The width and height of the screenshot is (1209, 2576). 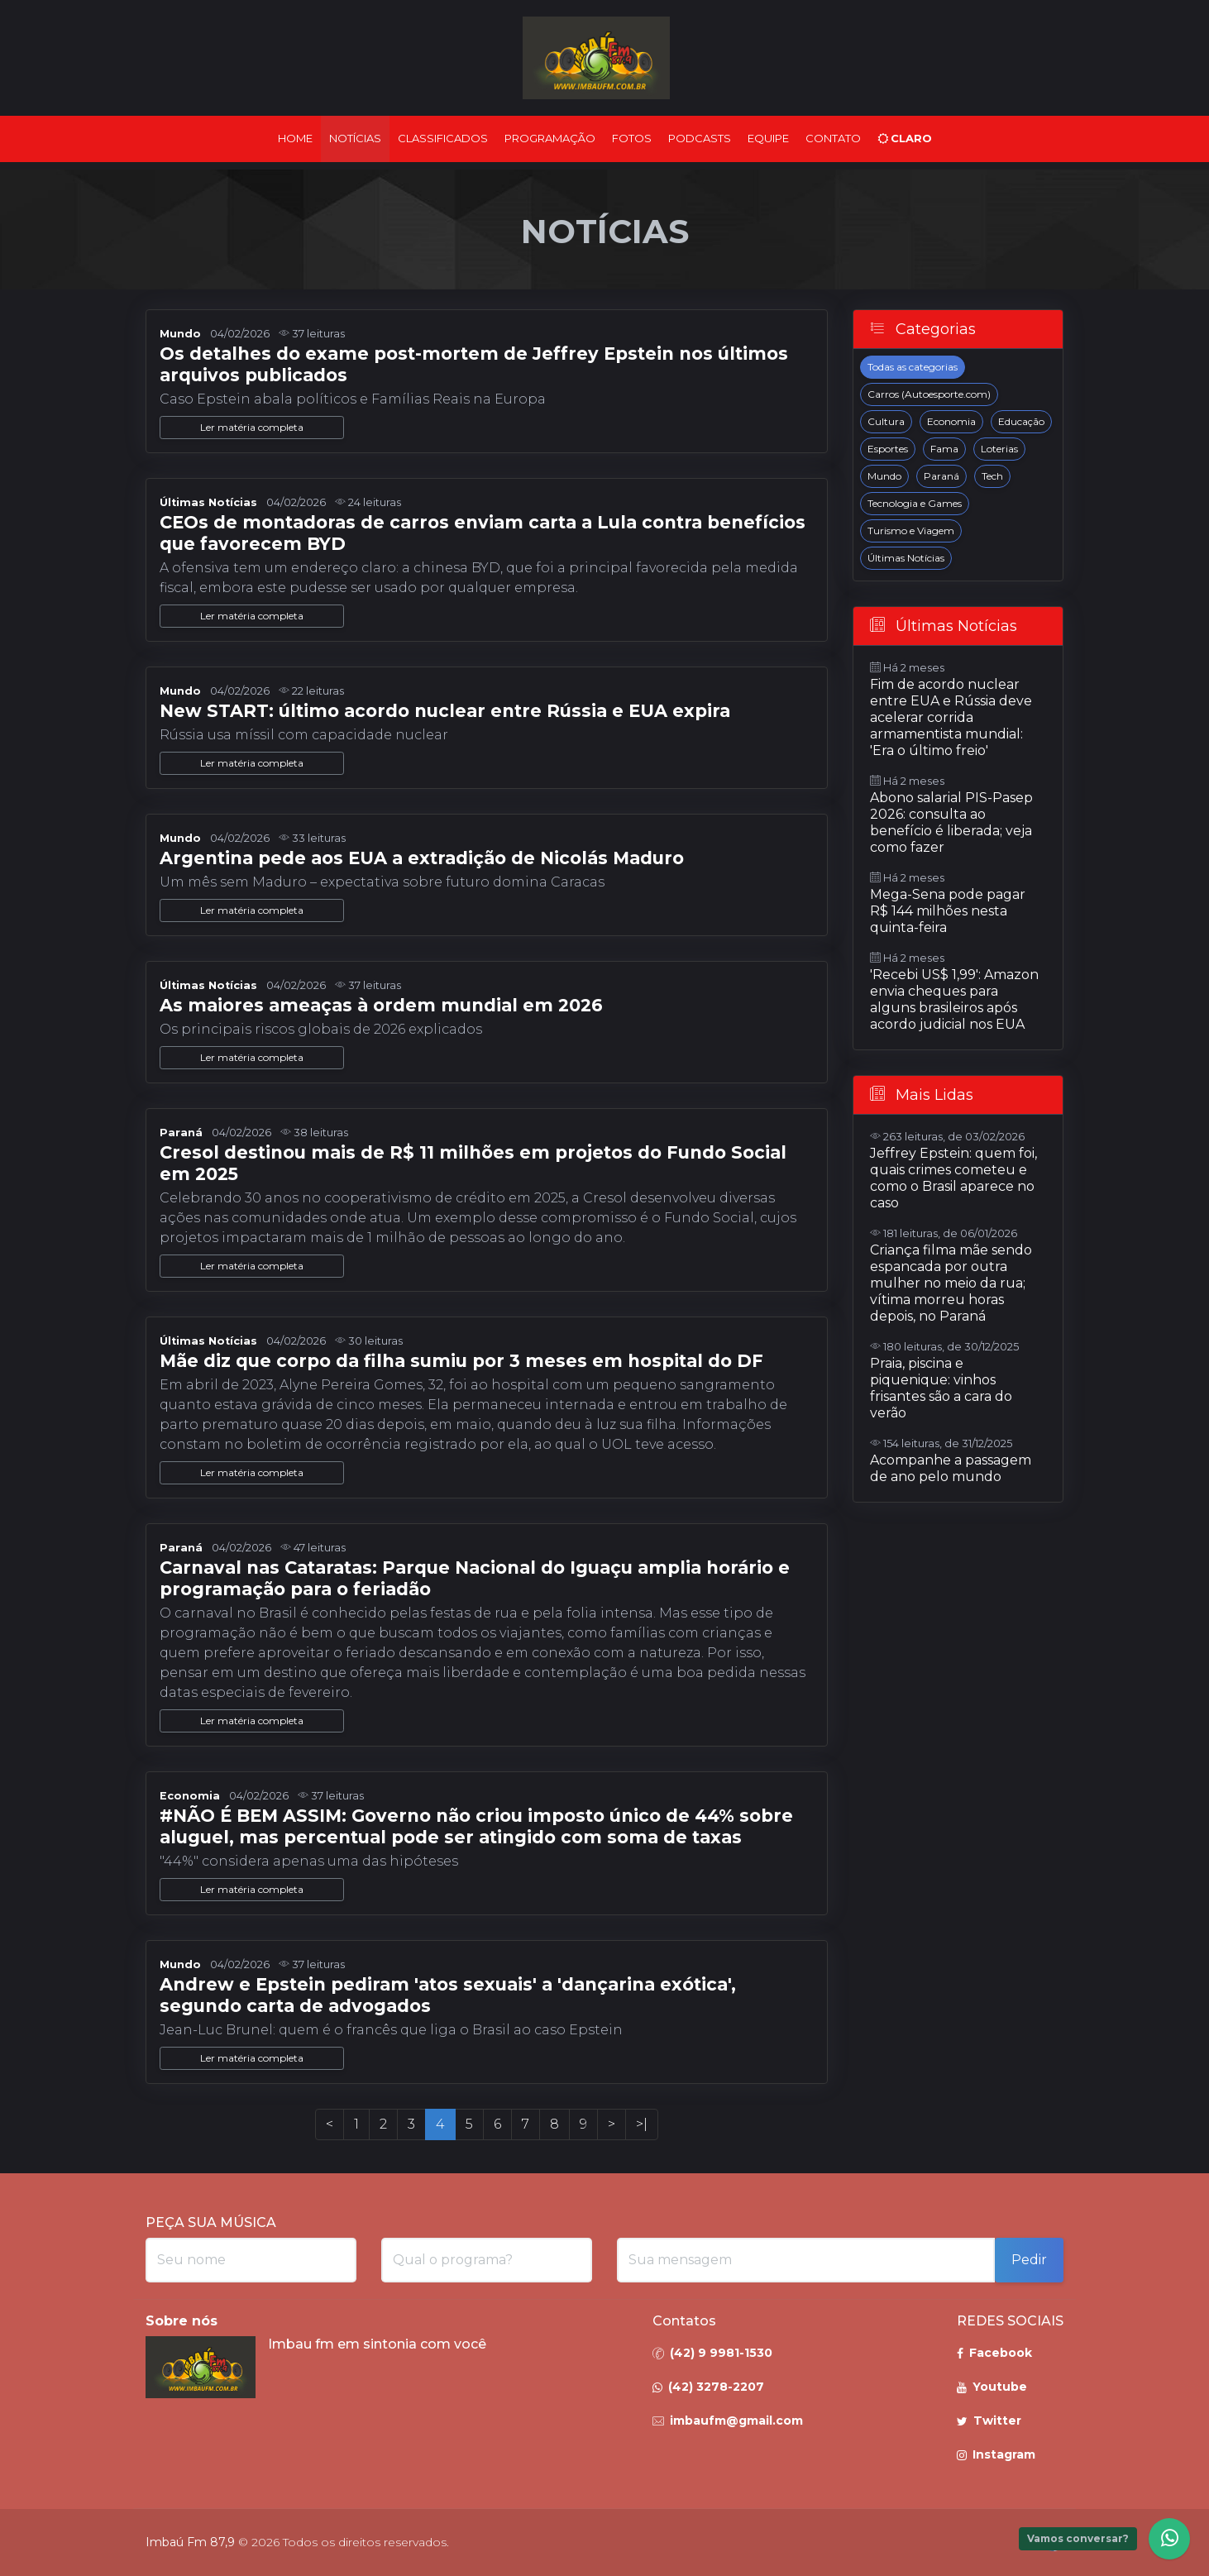 I want to click on Cultura, so click(x=886, y=421).